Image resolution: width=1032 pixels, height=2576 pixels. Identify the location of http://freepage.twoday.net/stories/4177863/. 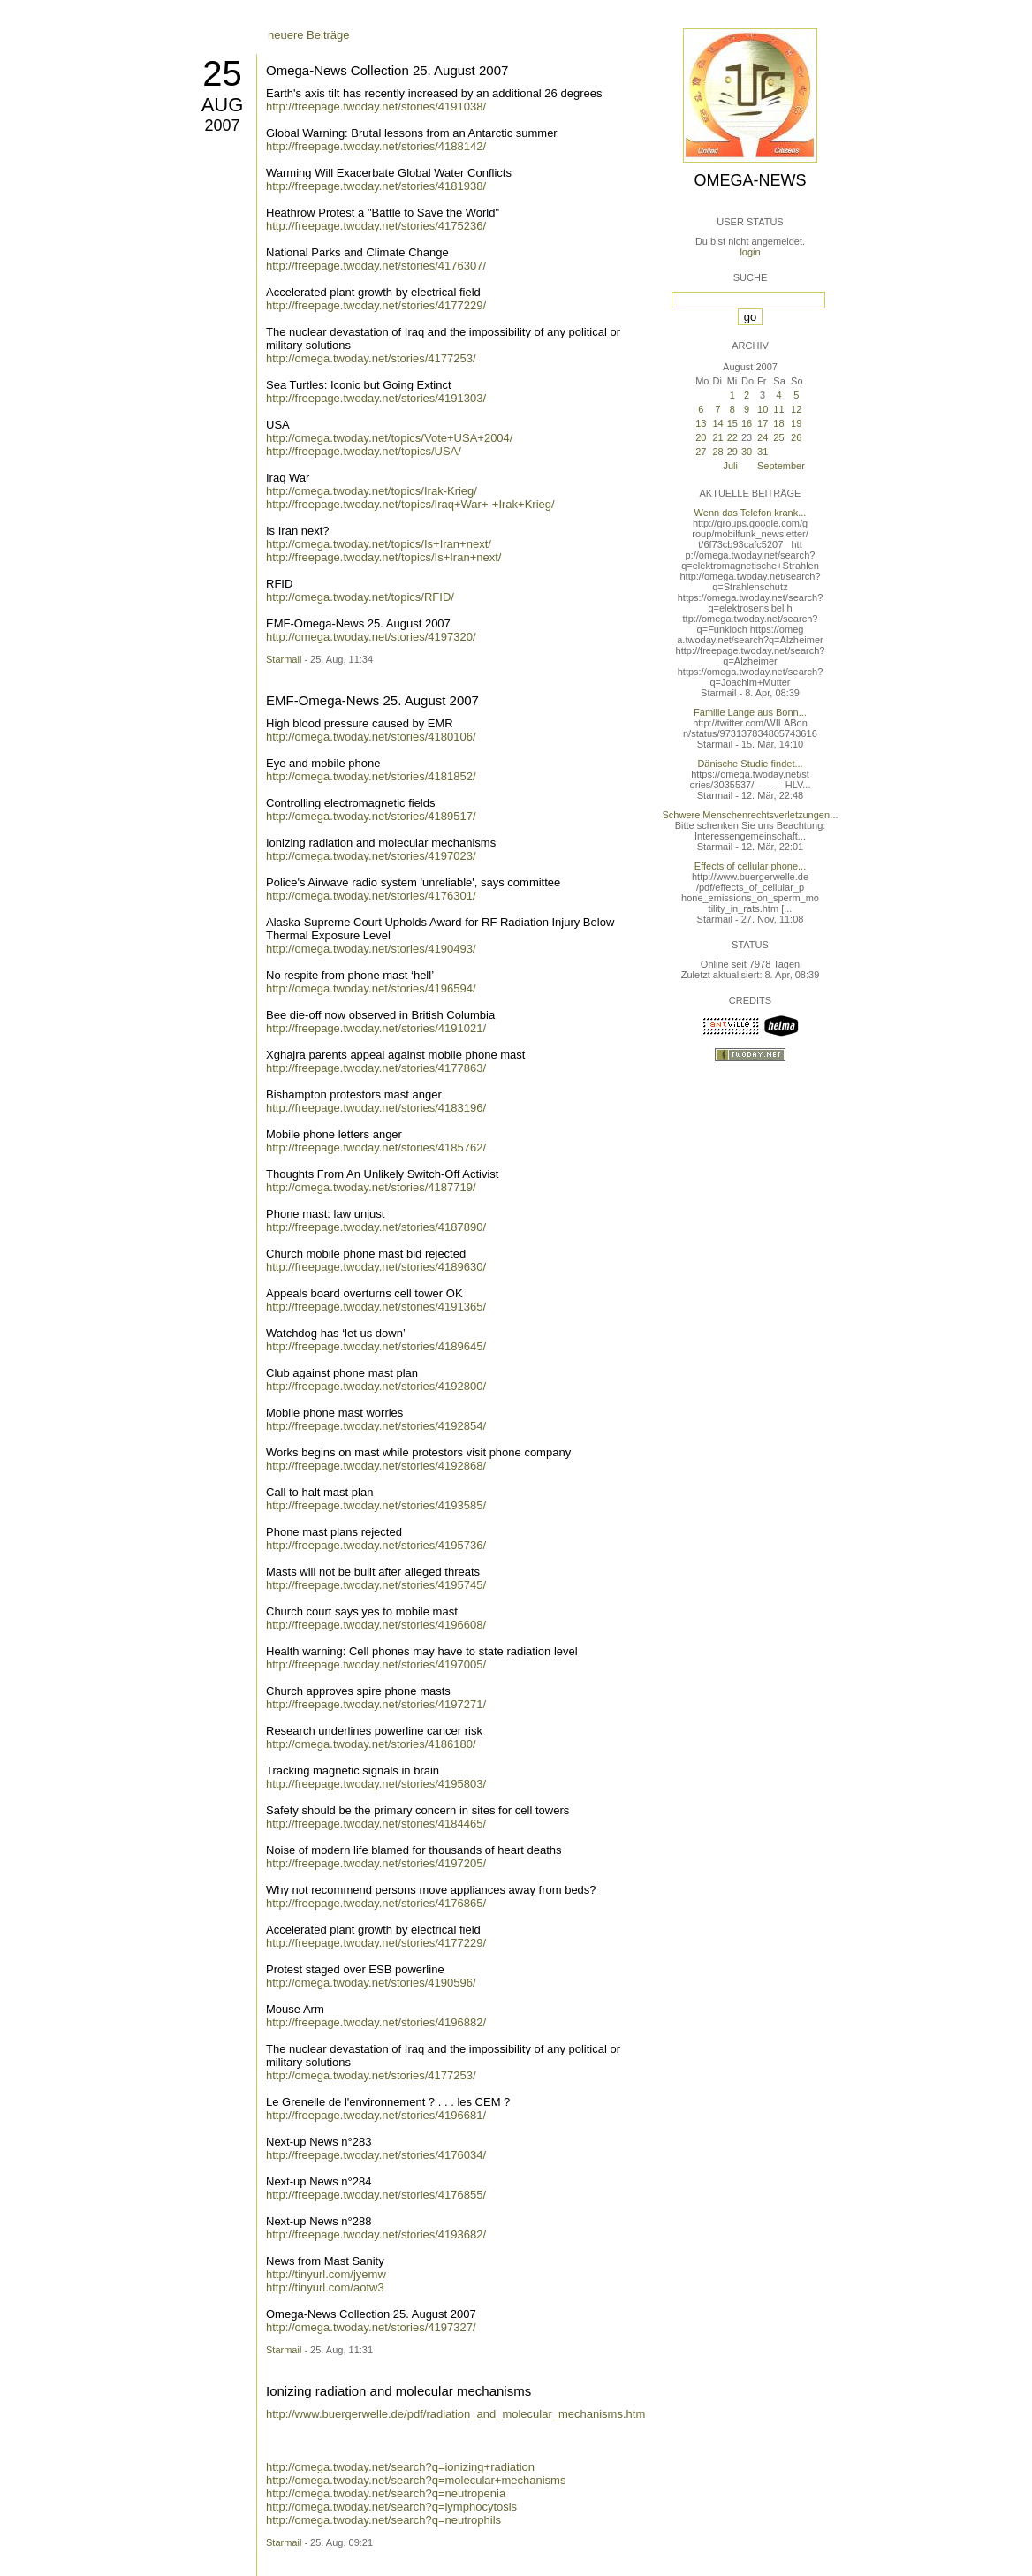
(376, 1068).